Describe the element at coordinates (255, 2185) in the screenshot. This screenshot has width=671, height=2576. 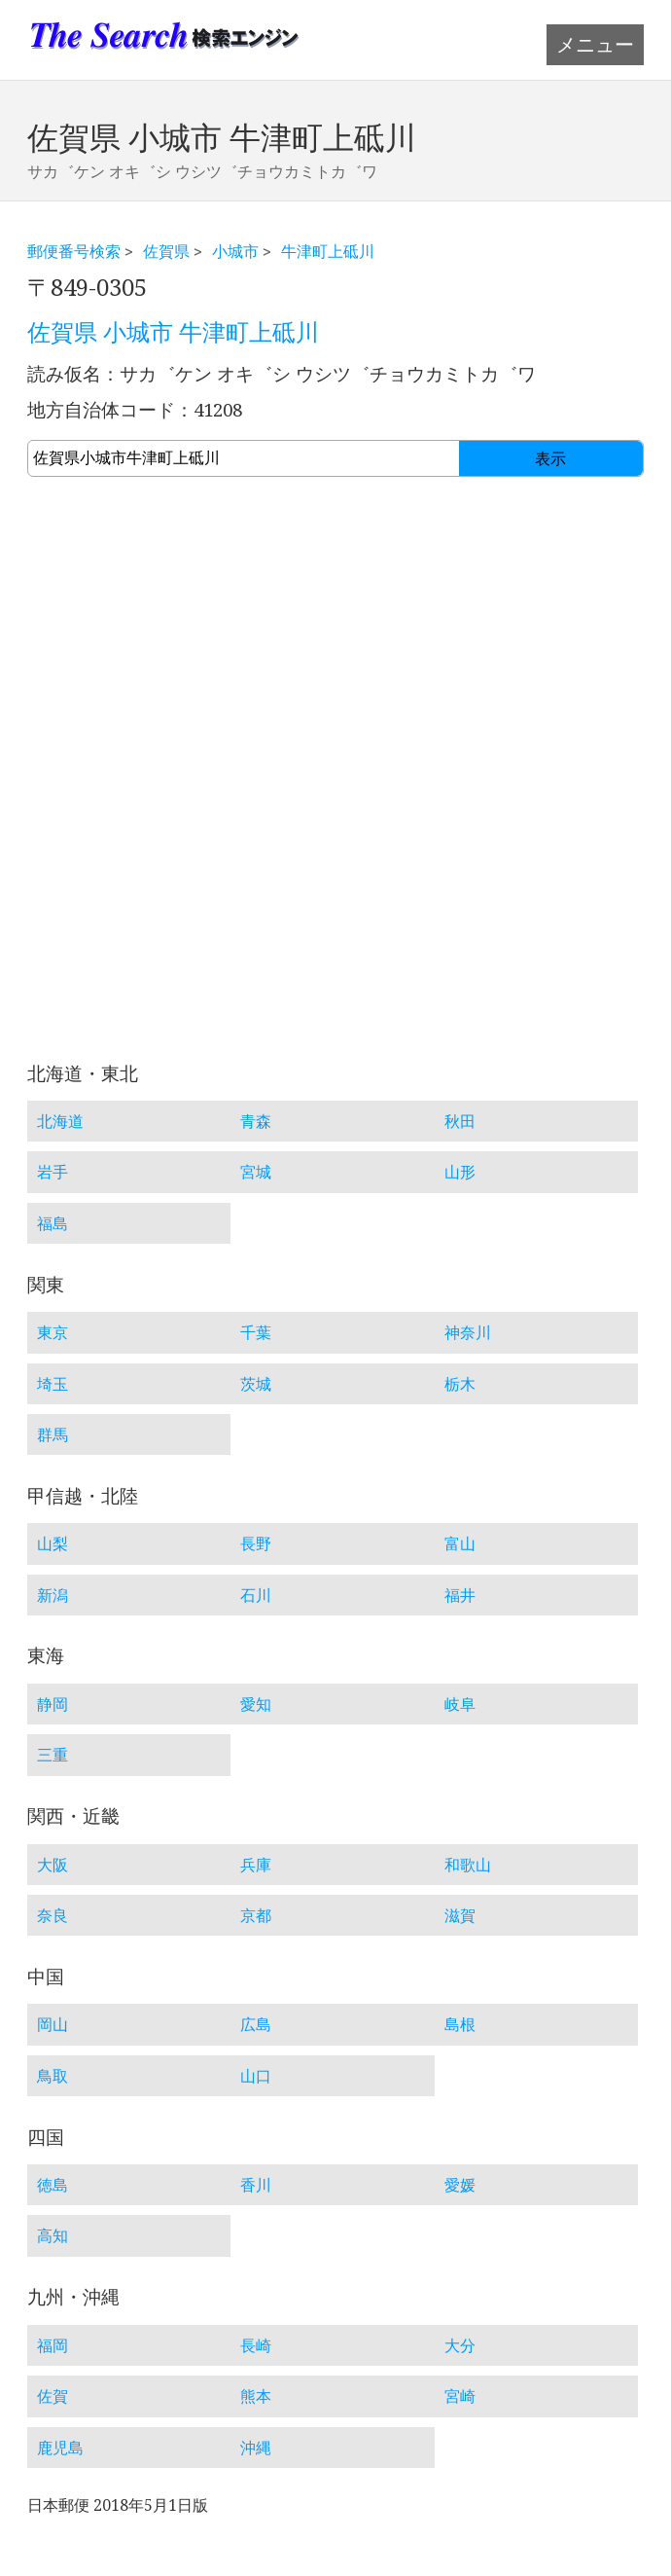
I see `香川` at that location.